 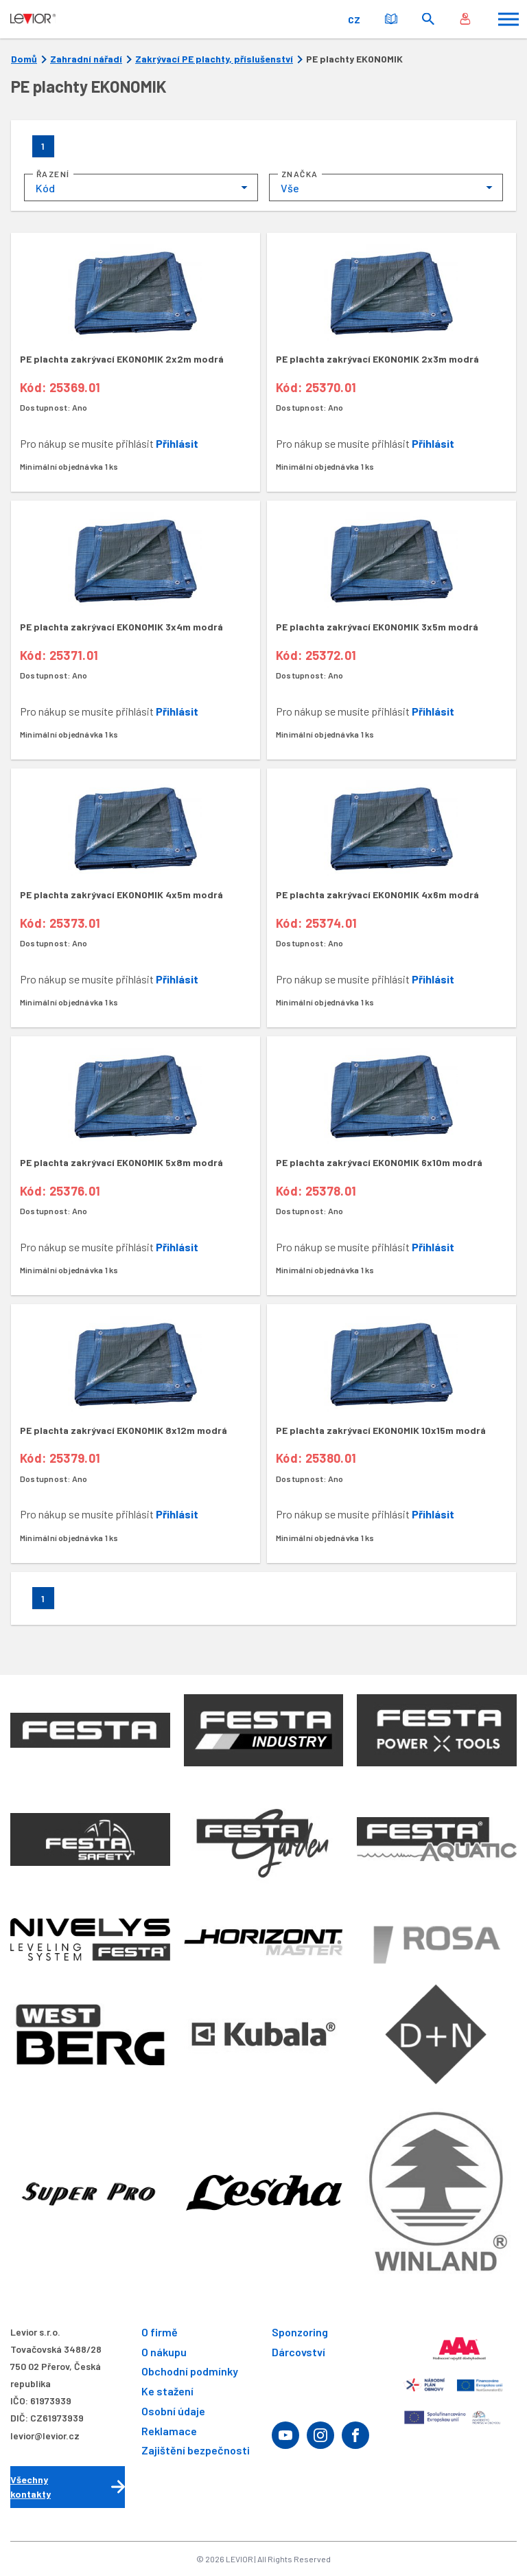 What do you see at coordinates (121, 626) in the screenshot?
I see `PE plachta zakrývací EKONOMIK 3x4m modrá` at bounding box center [121, 626].